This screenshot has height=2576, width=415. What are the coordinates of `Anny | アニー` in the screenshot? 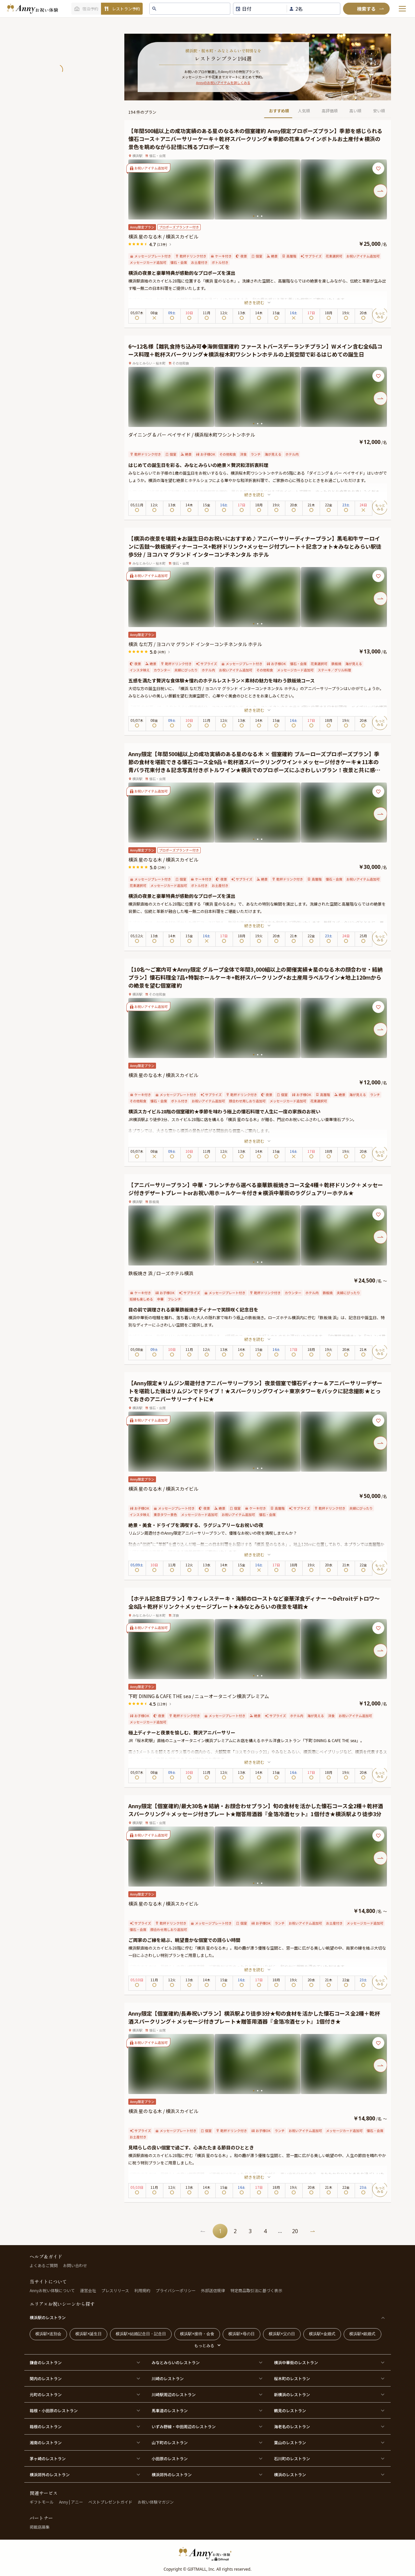 It's located at (71, 2502).